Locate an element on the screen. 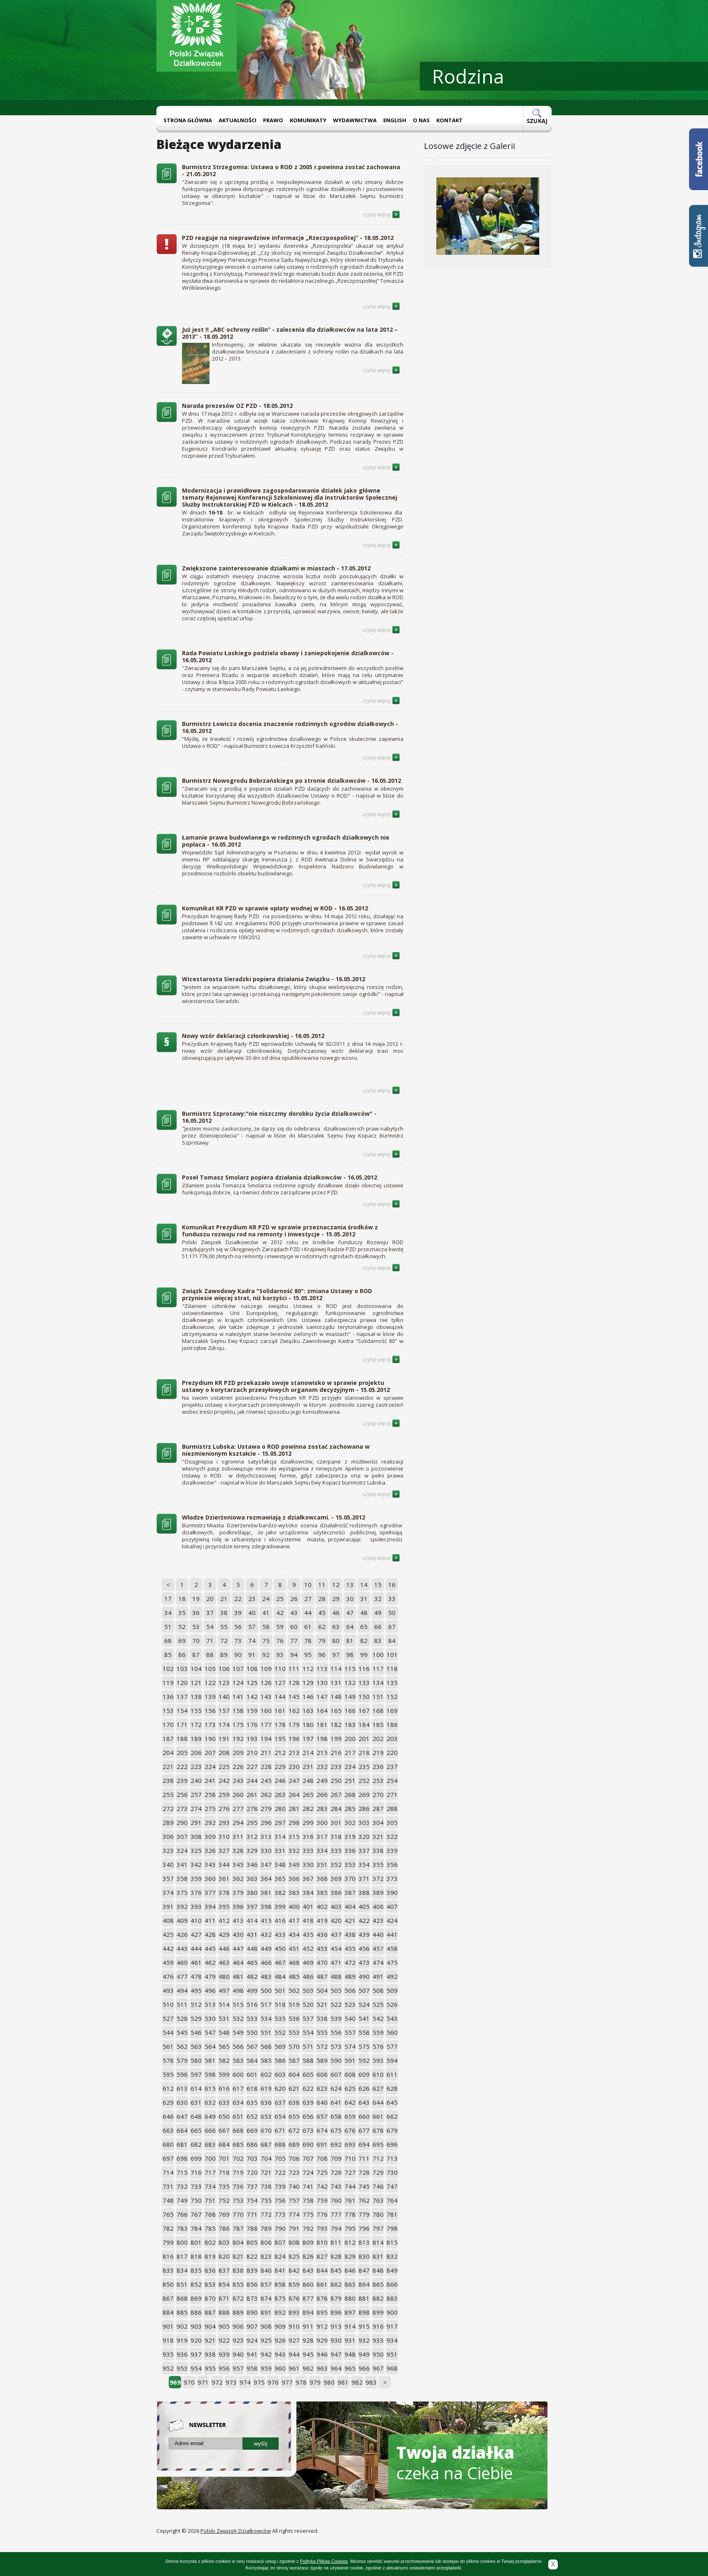  85 is located at coordinates (168, 1654).